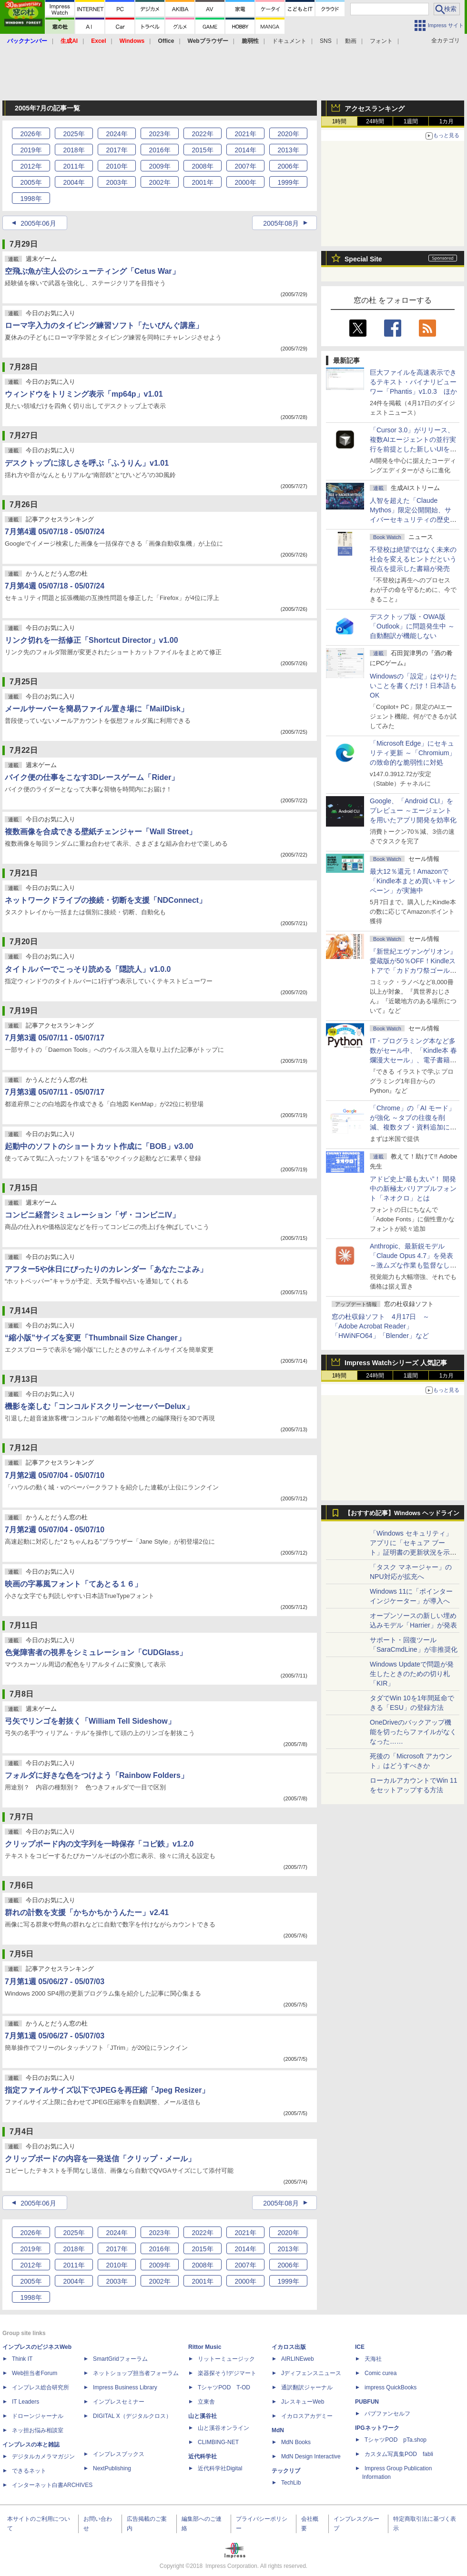  I want to click on インプレスブックス, so click(118, 2454).